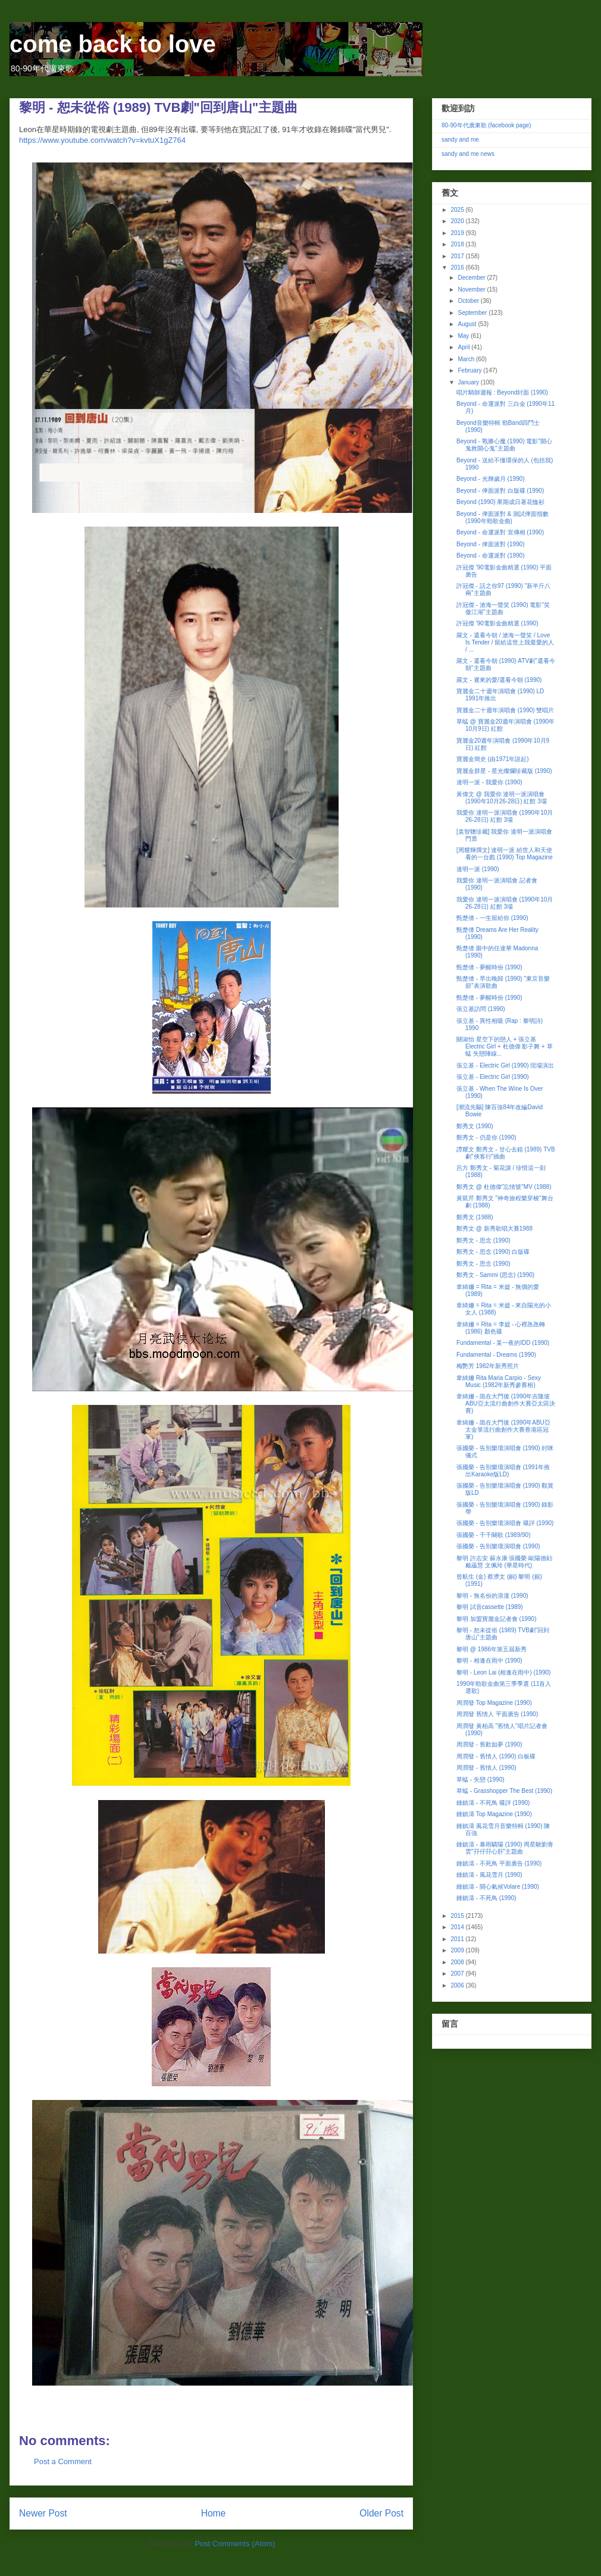  Describe the element at coordinates (457, 1962) in the screenshot. I see `2008` at that location.